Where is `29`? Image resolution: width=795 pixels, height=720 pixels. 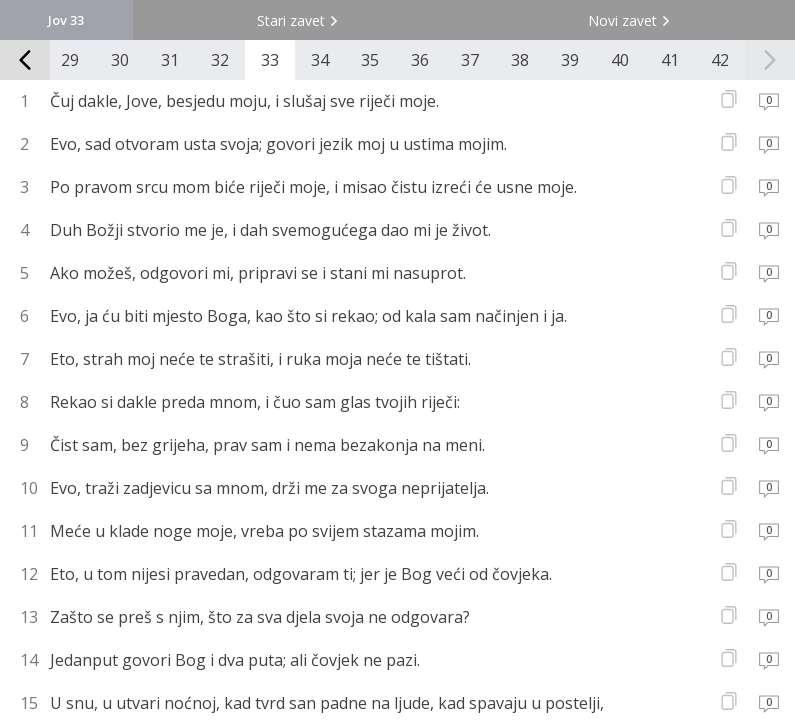
29 is located at coordinates (70, 60).